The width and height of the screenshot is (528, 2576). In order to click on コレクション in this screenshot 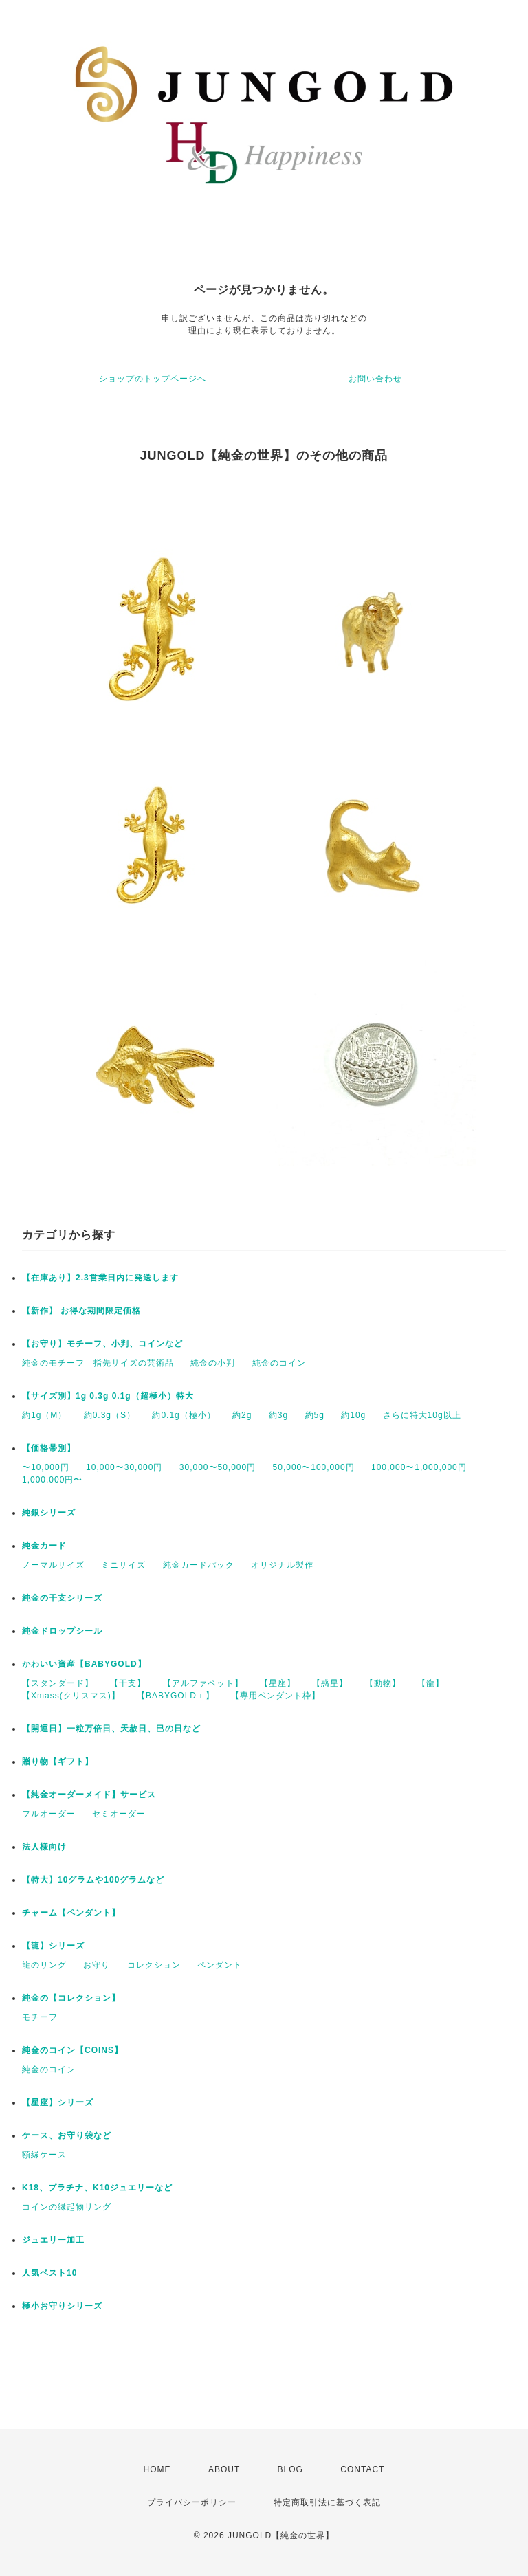, I will do `click(154, 1965)`.